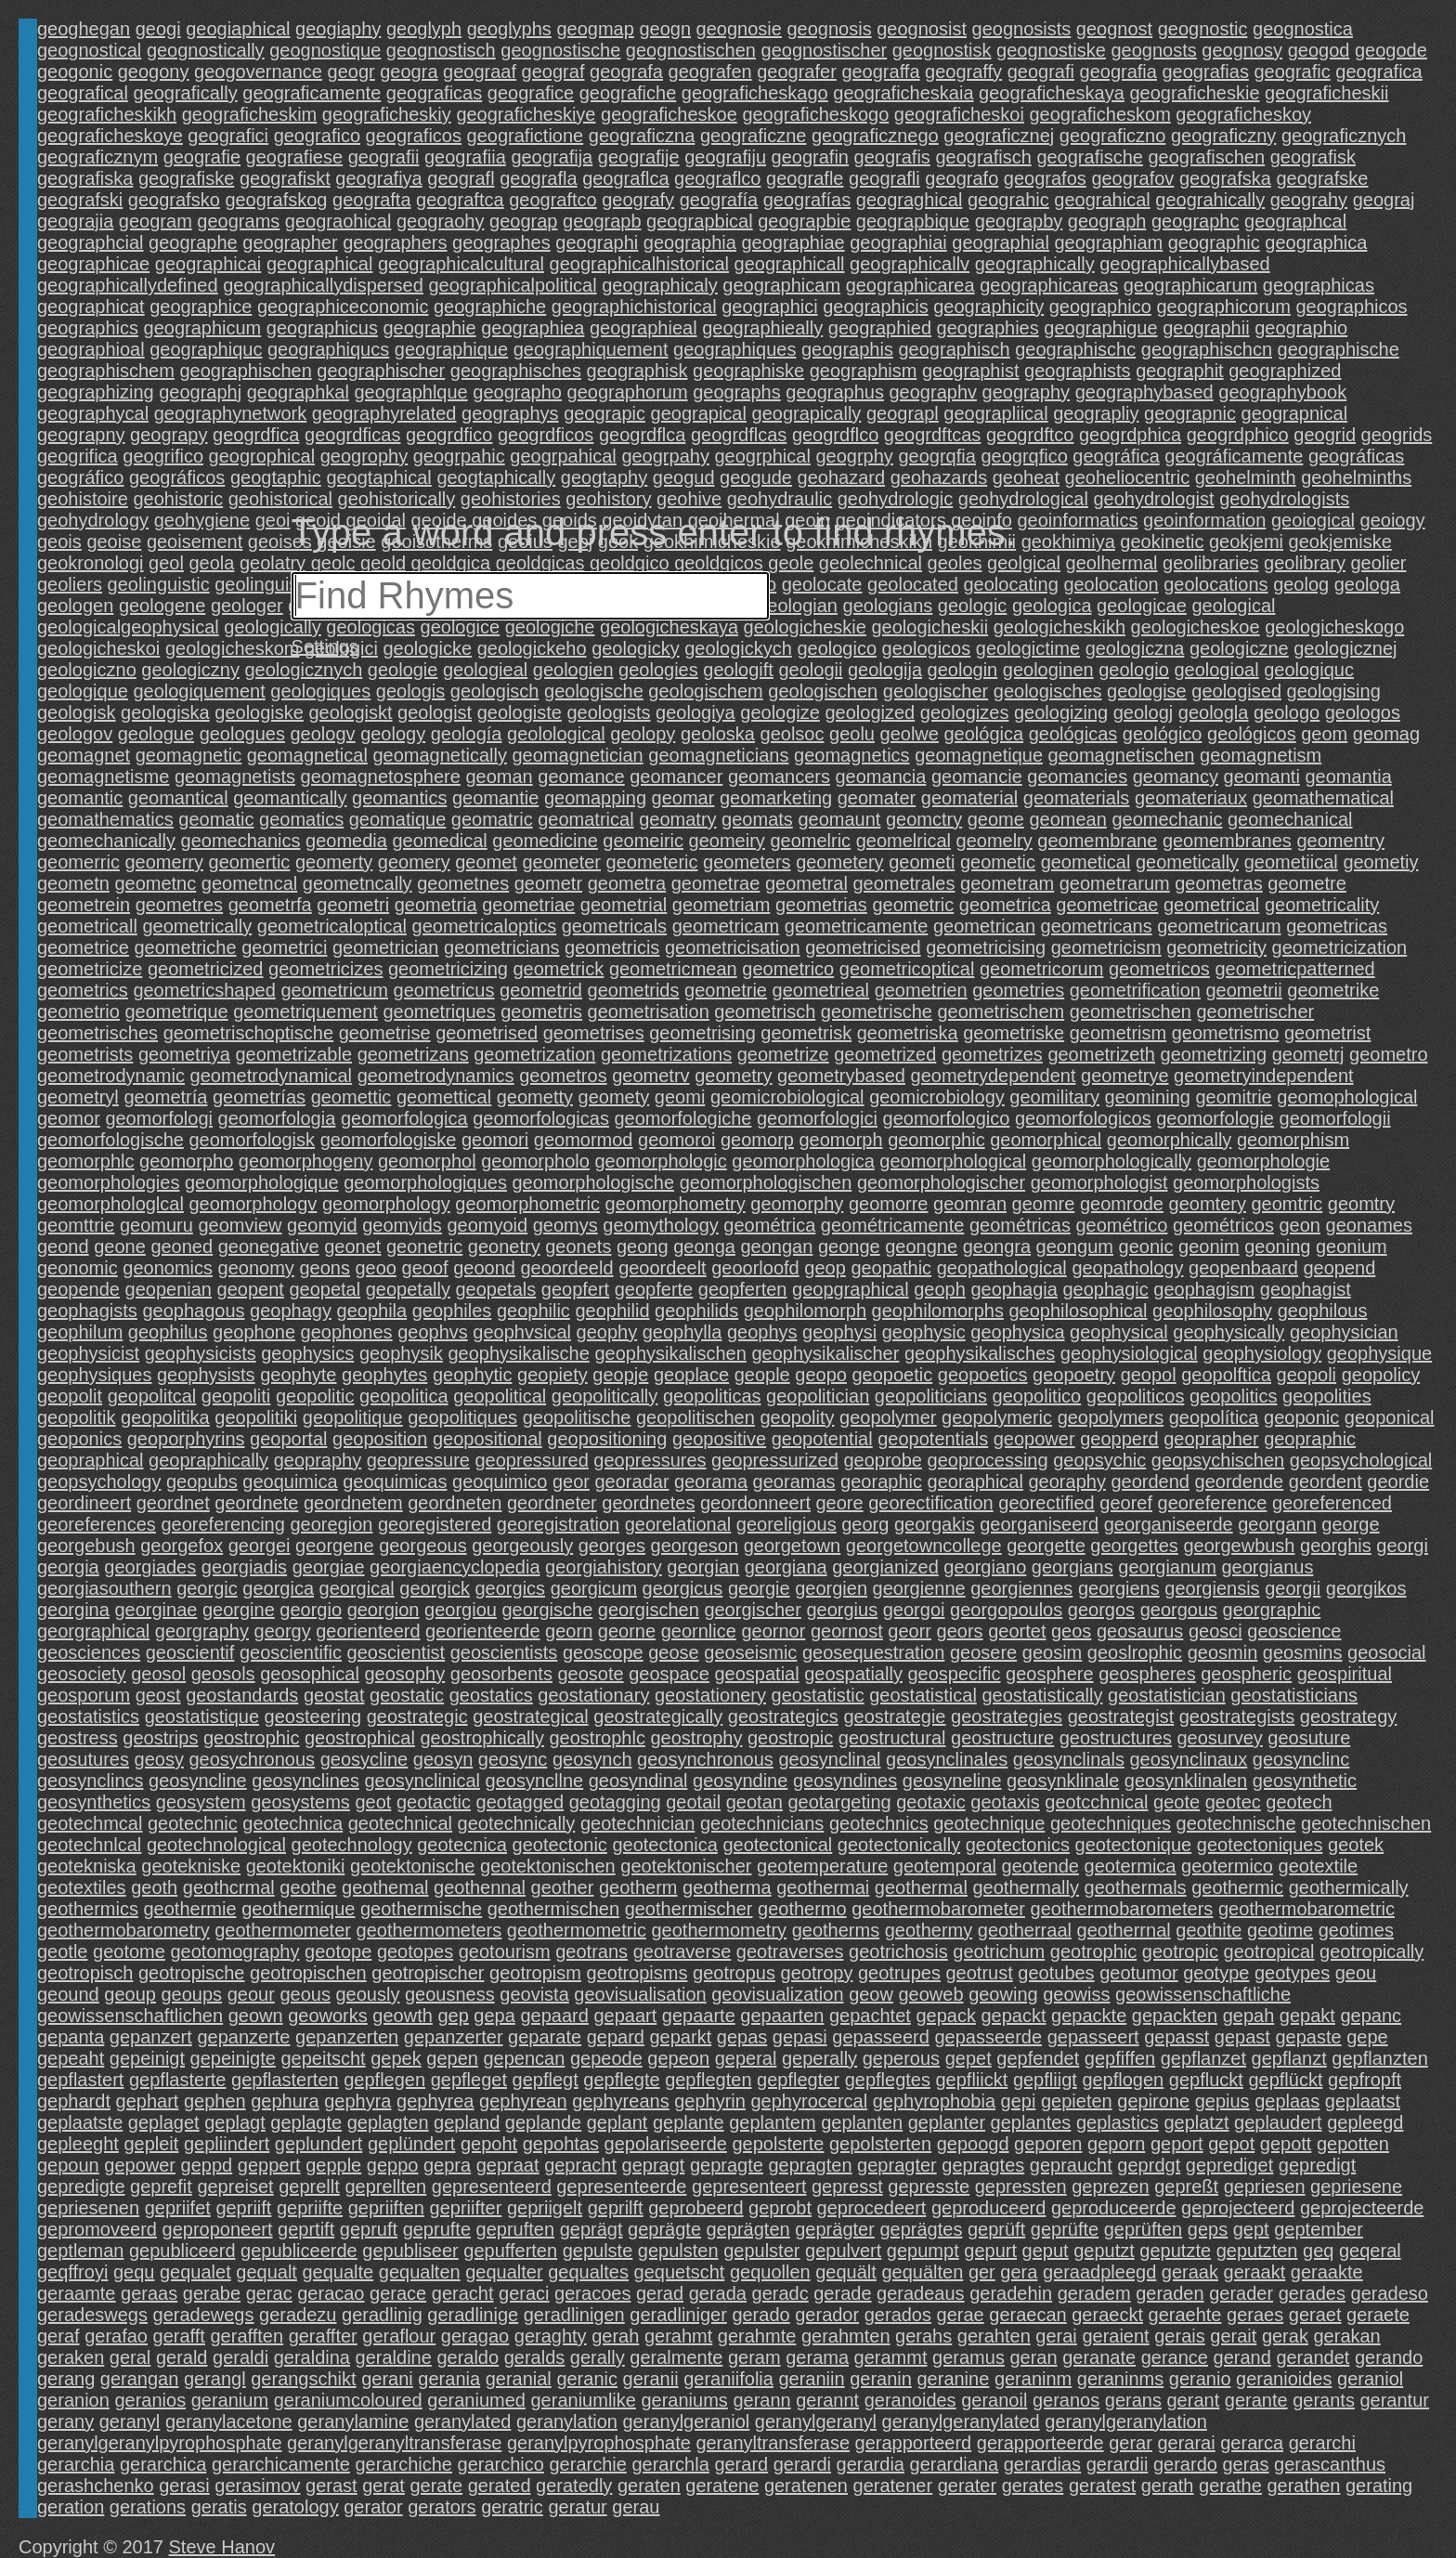  What do you see at coordinates (502, 947) in the screenshot?
I see `geometricians` at bounding box center [502, 947].